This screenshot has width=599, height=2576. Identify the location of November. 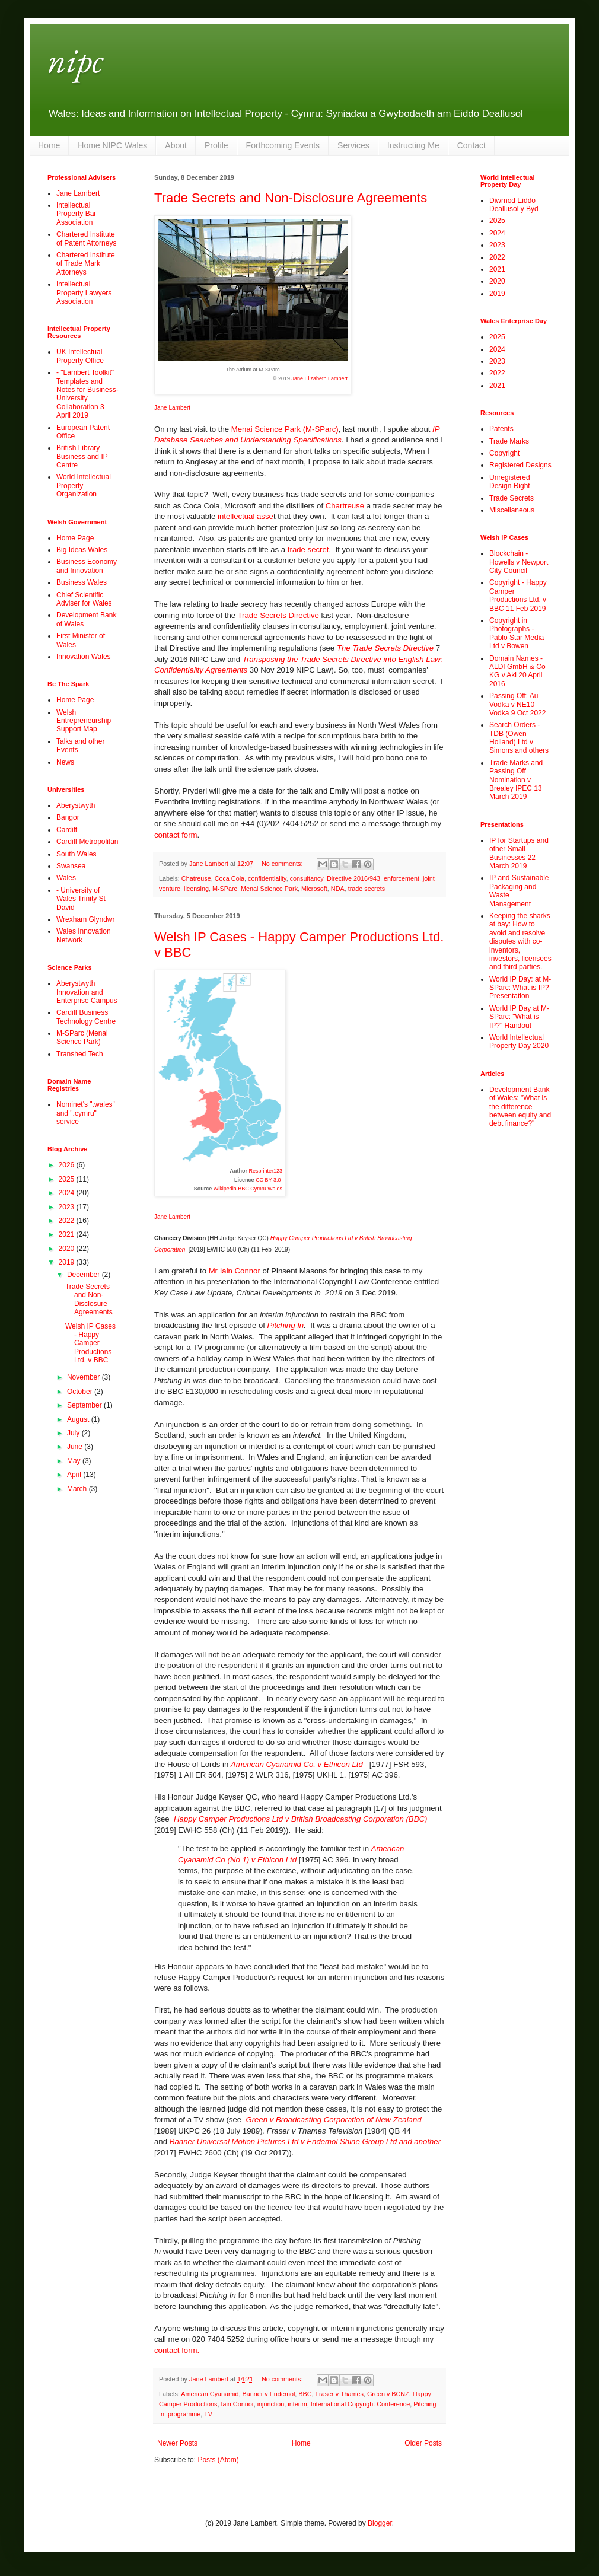
(84, 1377).